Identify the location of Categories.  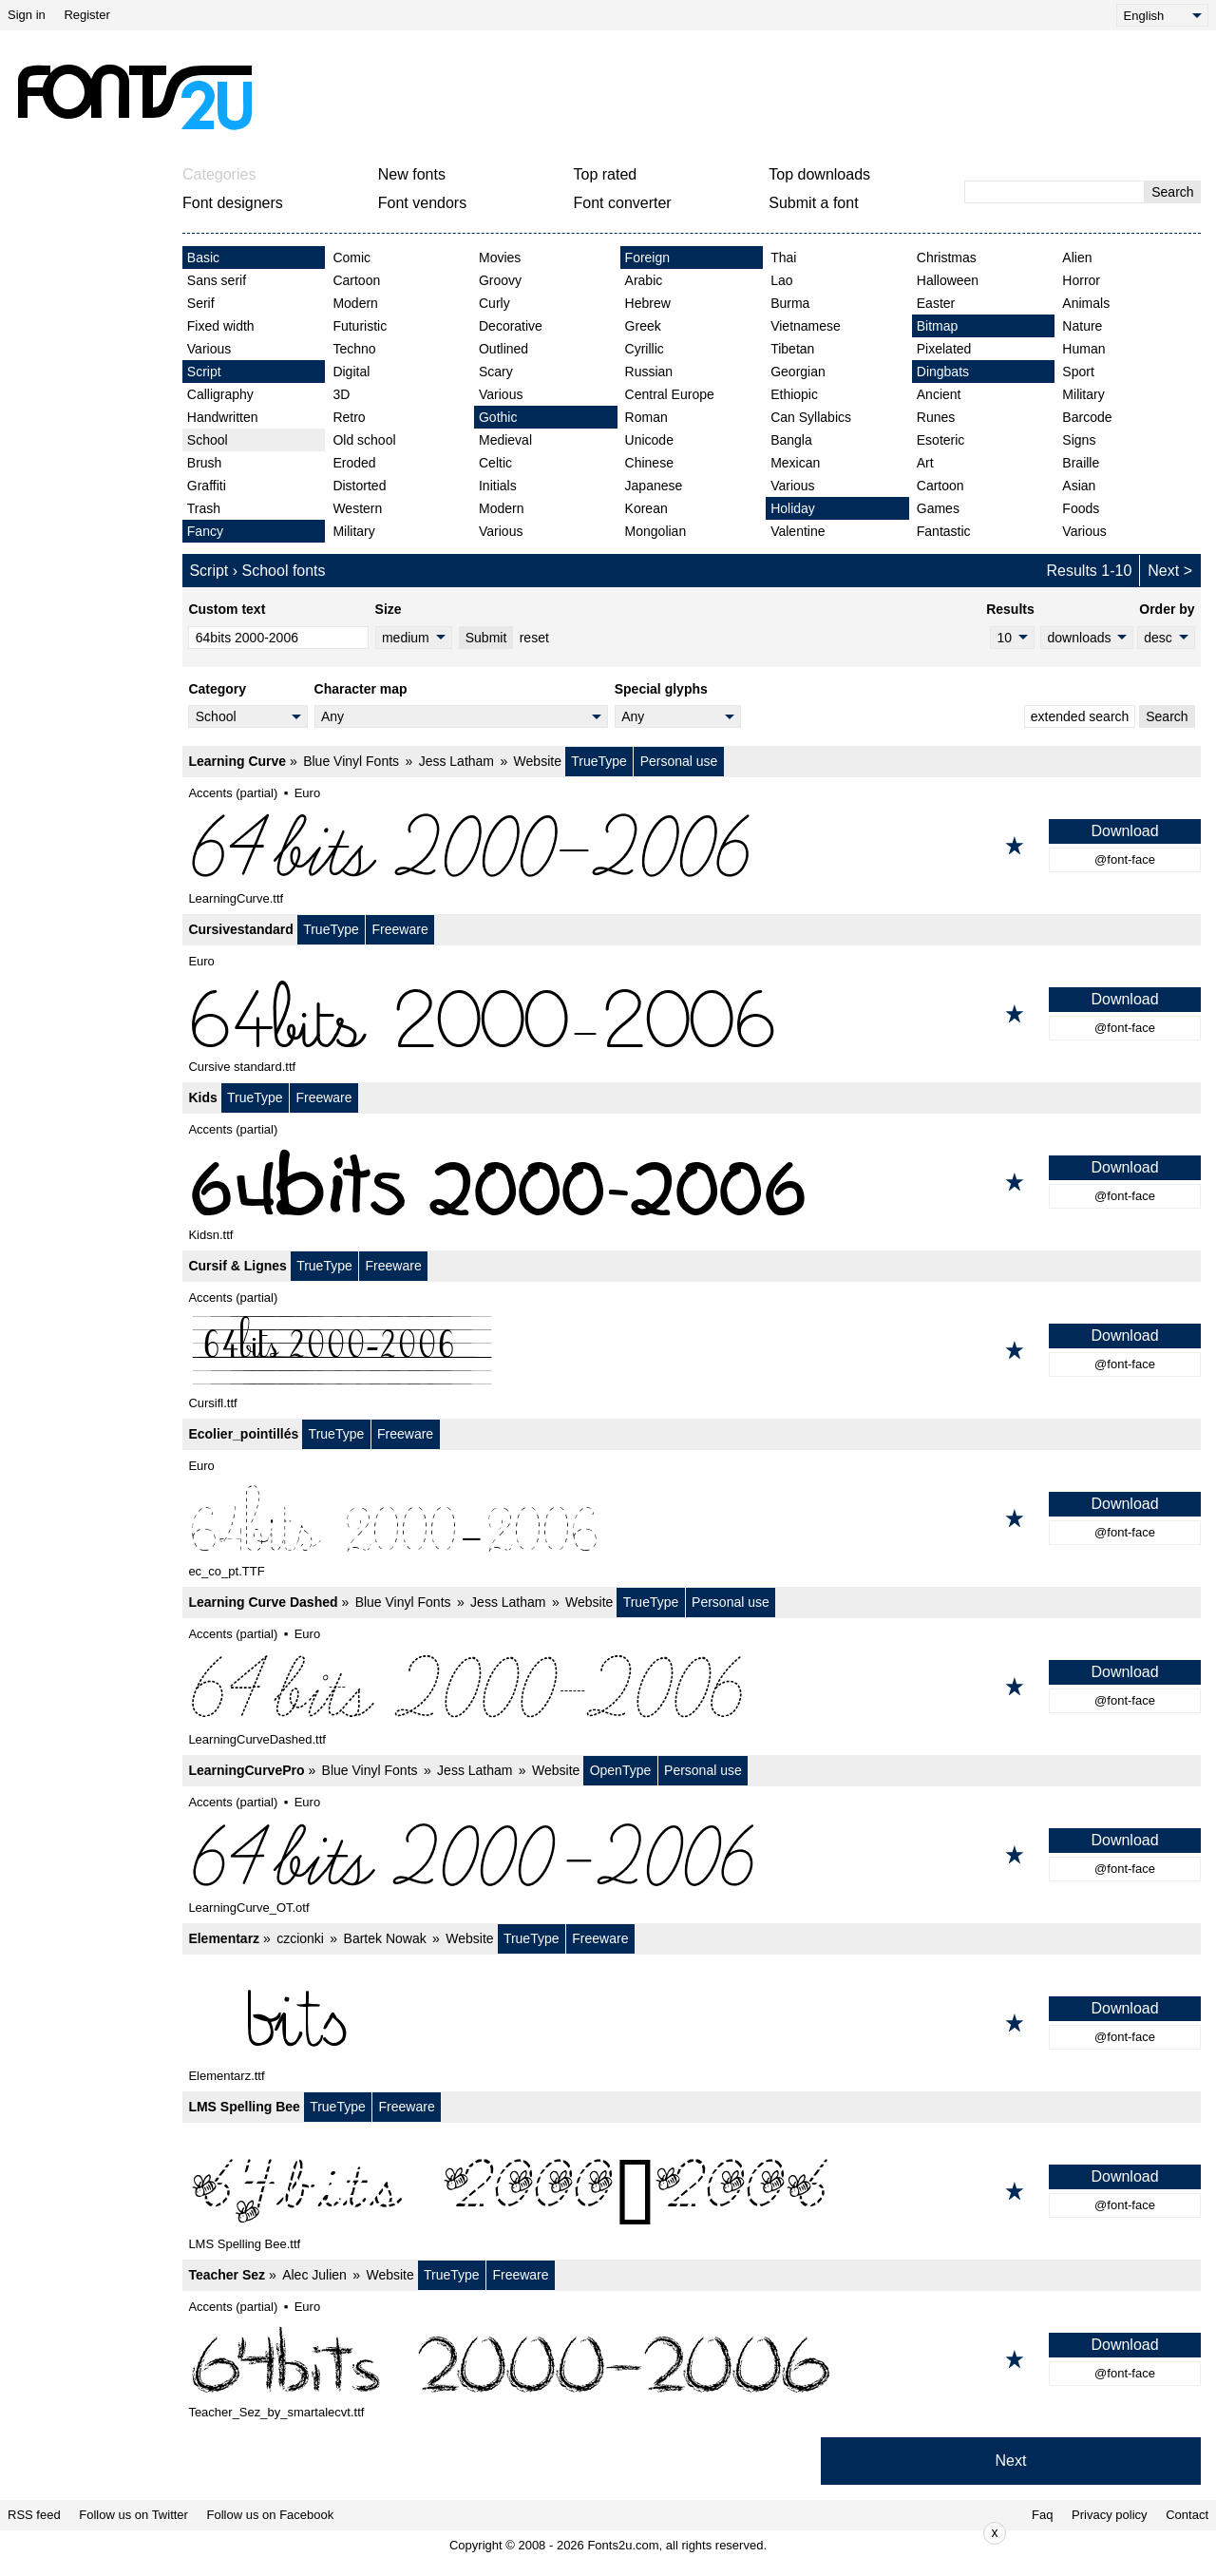
(219, 174).